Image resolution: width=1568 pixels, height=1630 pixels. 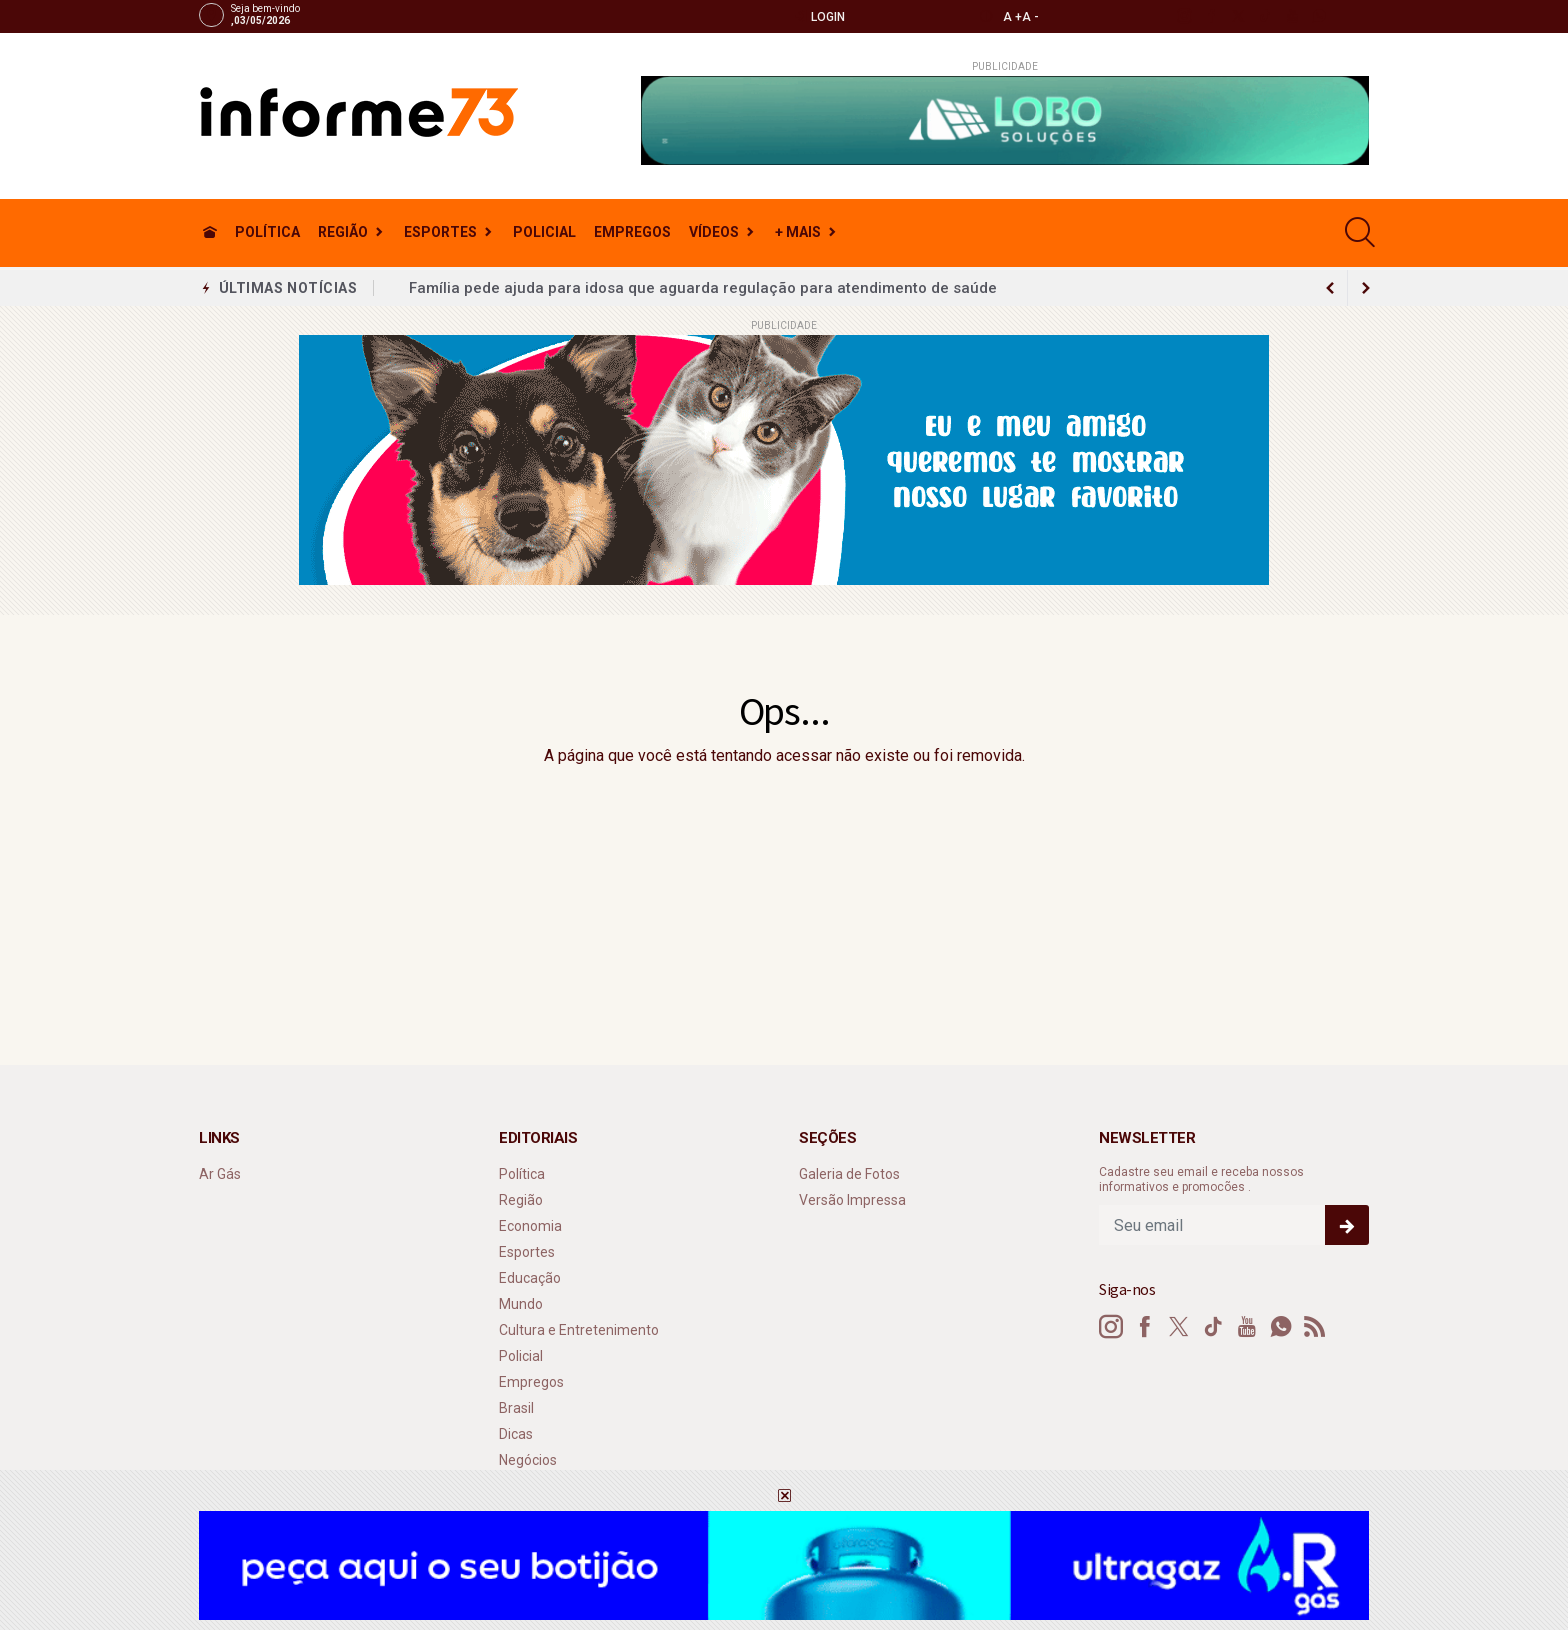 What do you see at coordinates (528, 1460) in the screenshot?
I see `Negócios` at bounding box center [528, 1460].